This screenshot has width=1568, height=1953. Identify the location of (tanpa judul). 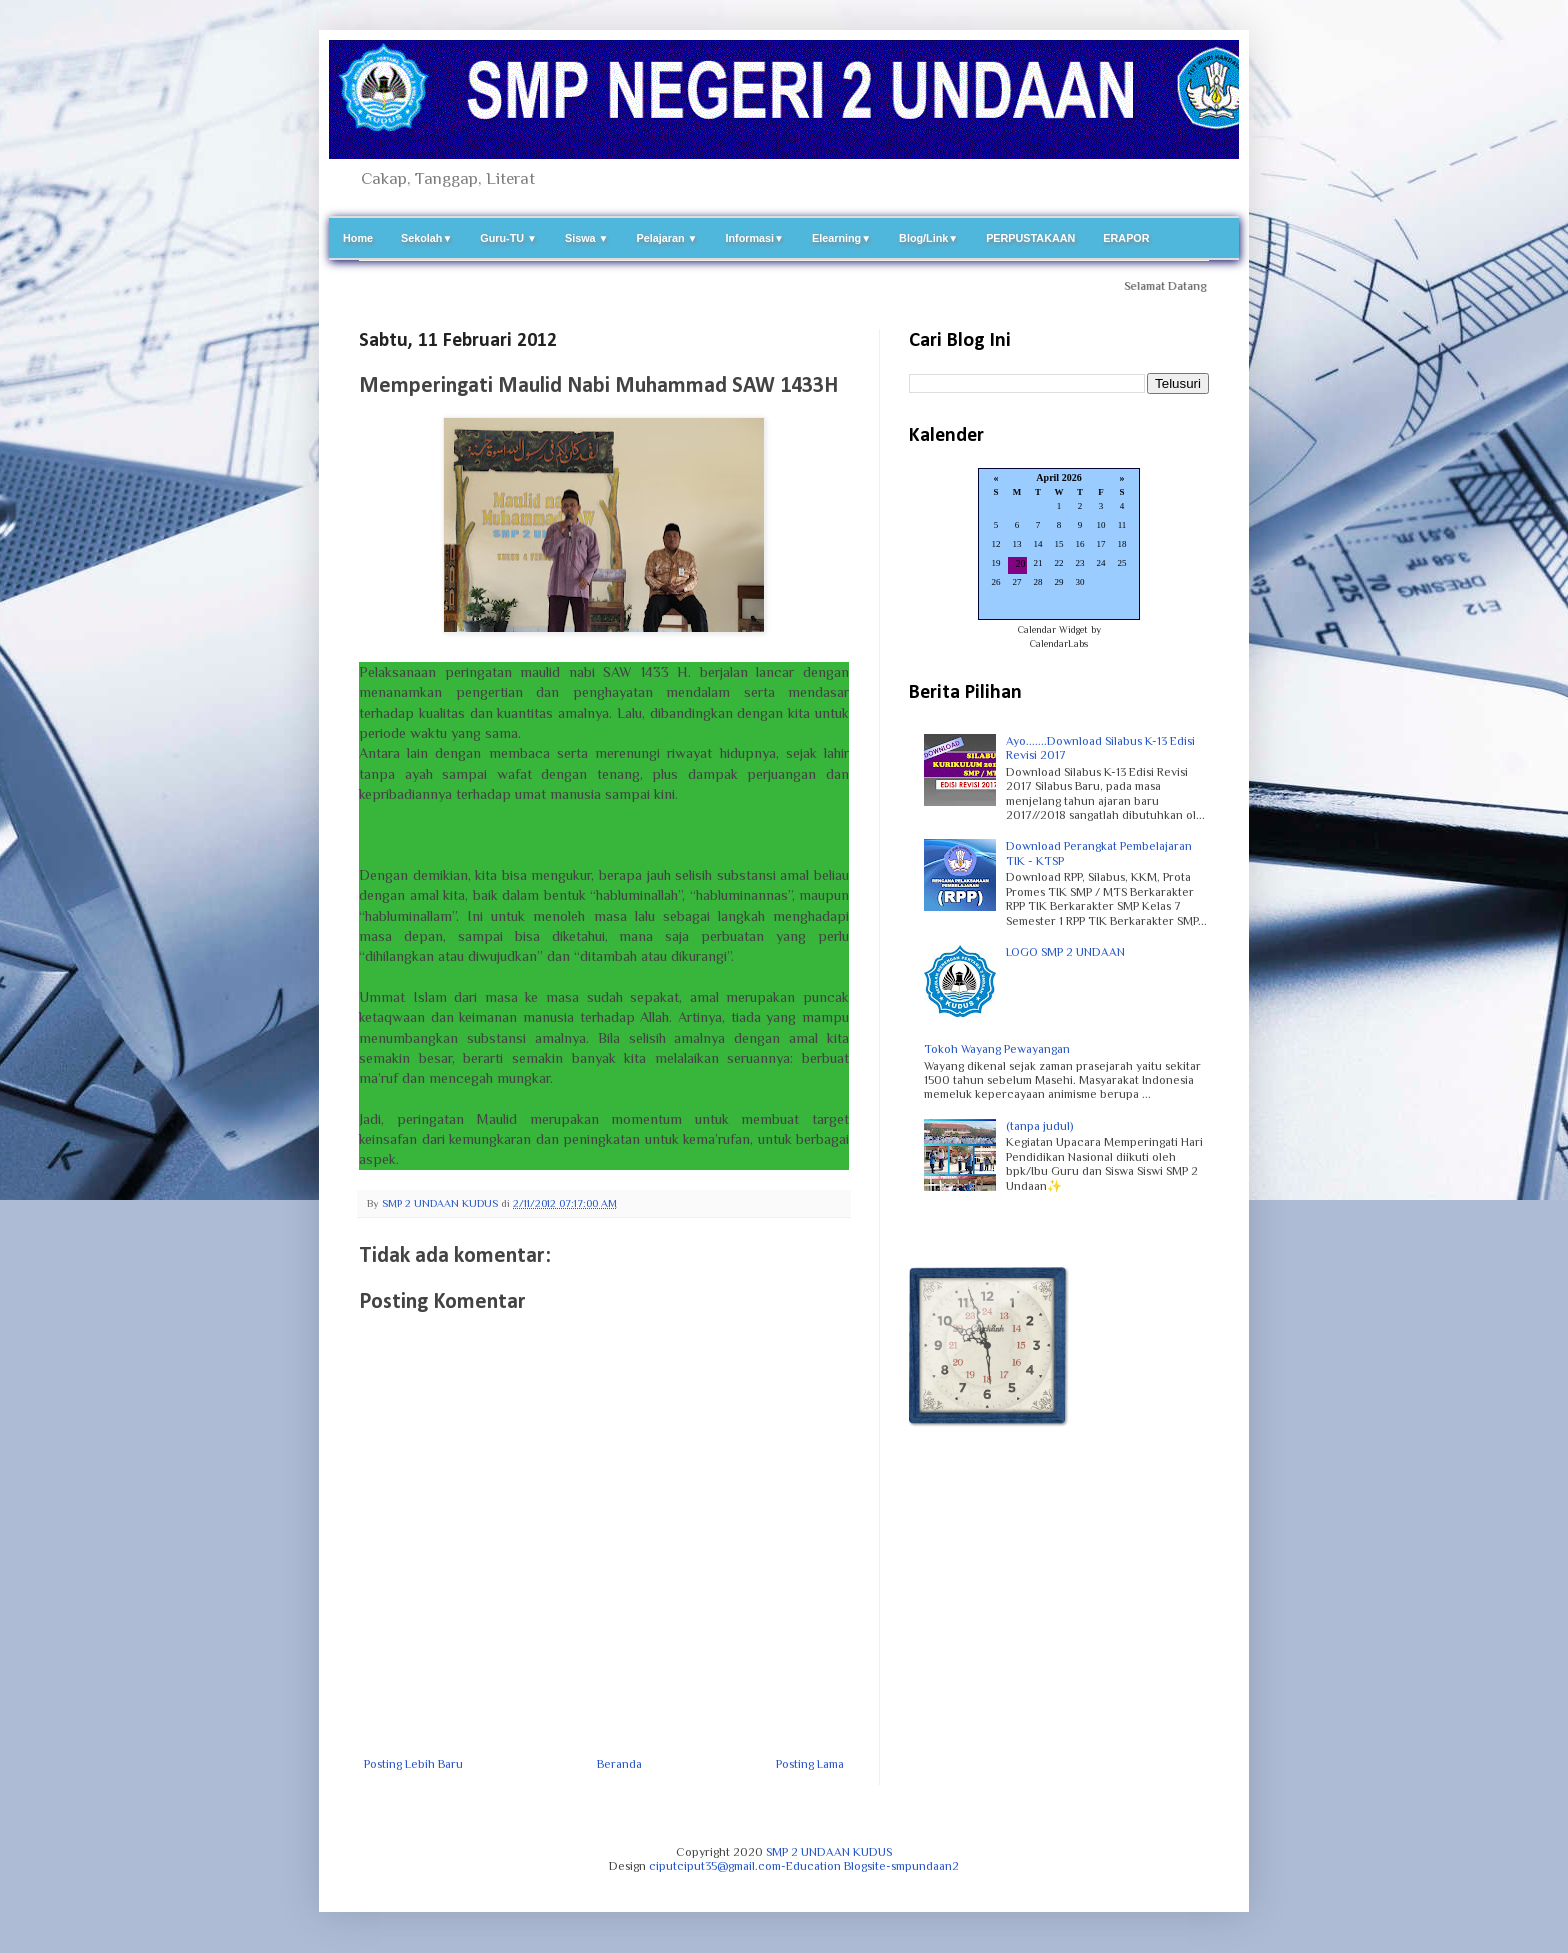
(1039, 1126).